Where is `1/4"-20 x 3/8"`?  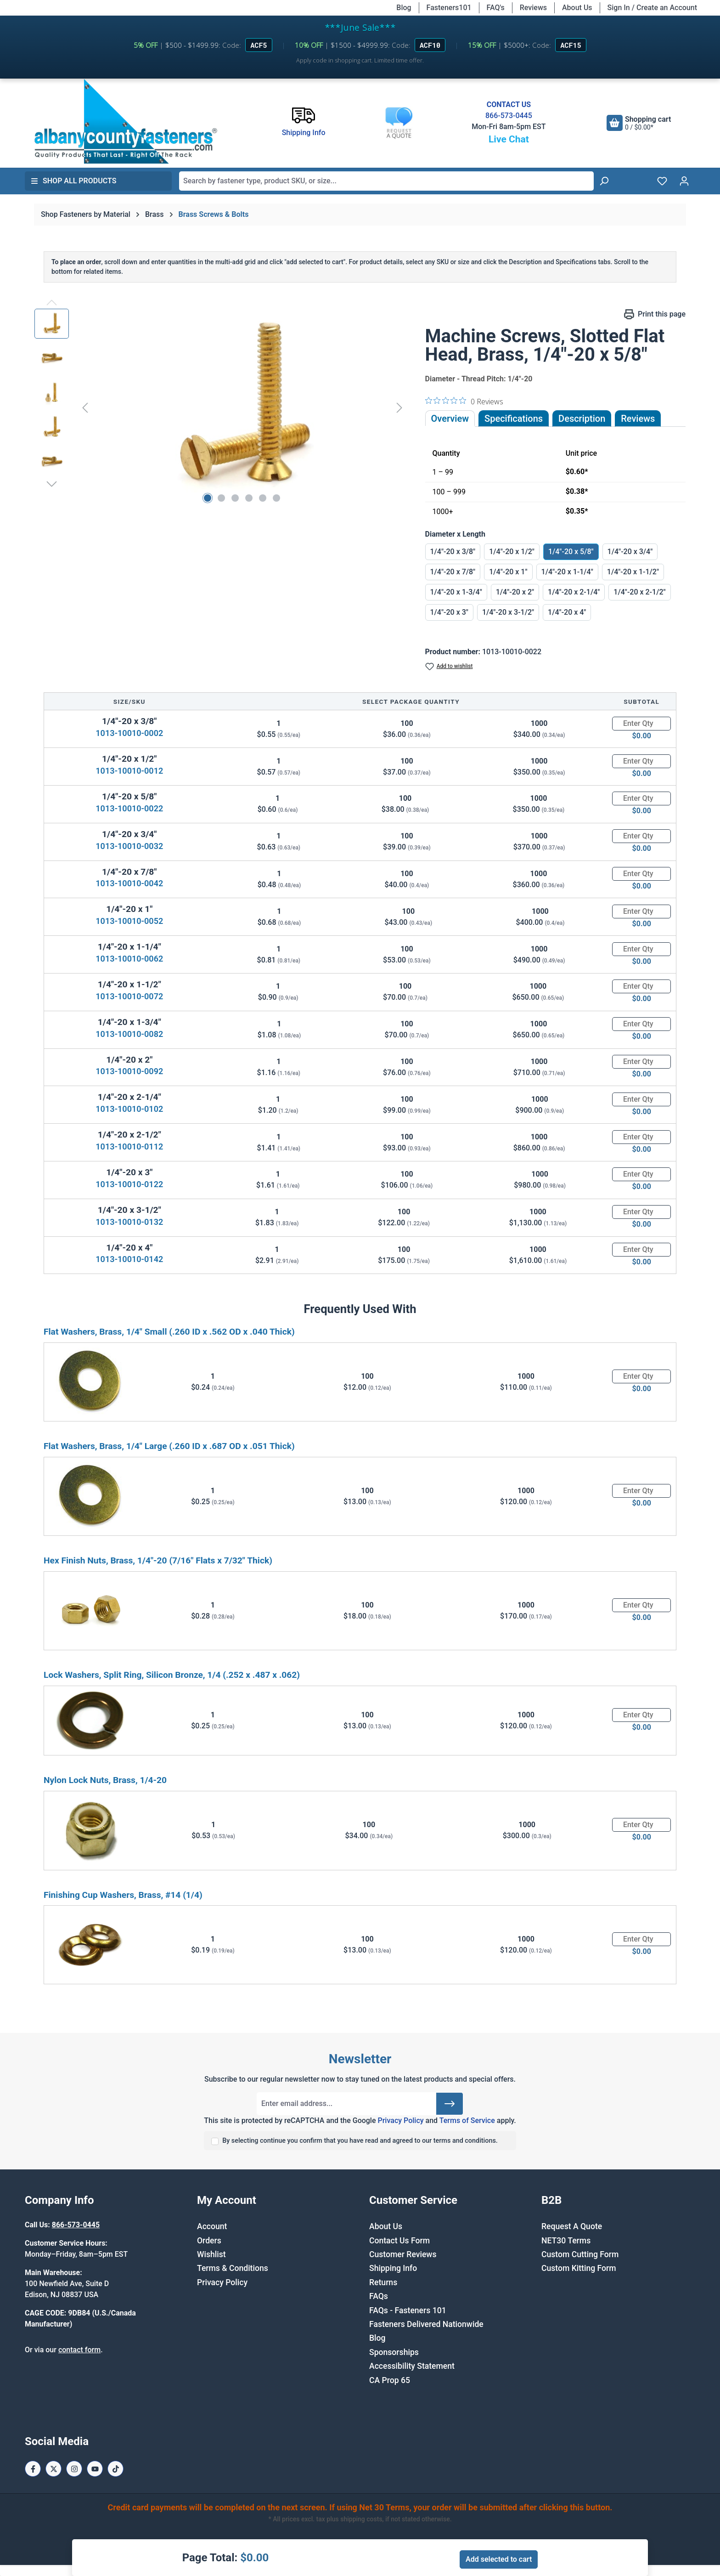 1/4"-20 x 3/8" is located at coordinates (453, 551).